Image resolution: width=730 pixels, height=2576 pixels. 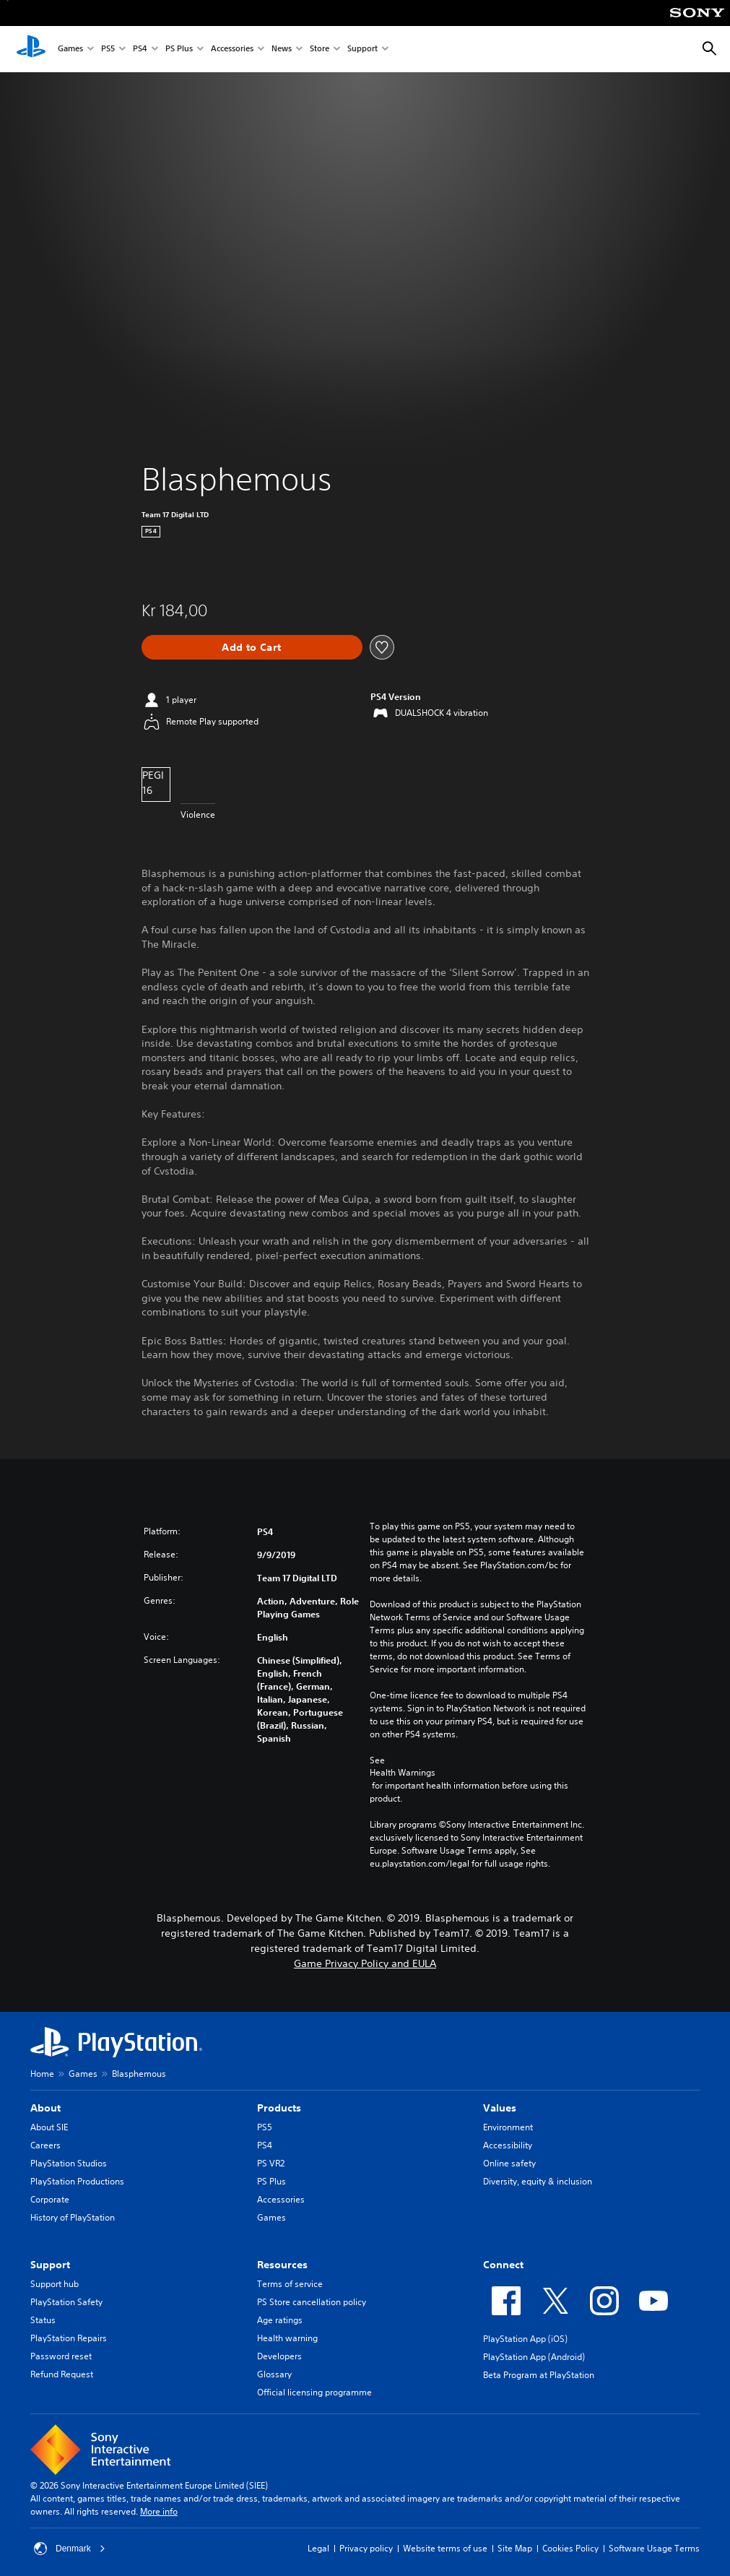 What do you see at coordinates (54, 2284) in the screenshot?
I see `Support hub` at bounding box center [54, 2284].